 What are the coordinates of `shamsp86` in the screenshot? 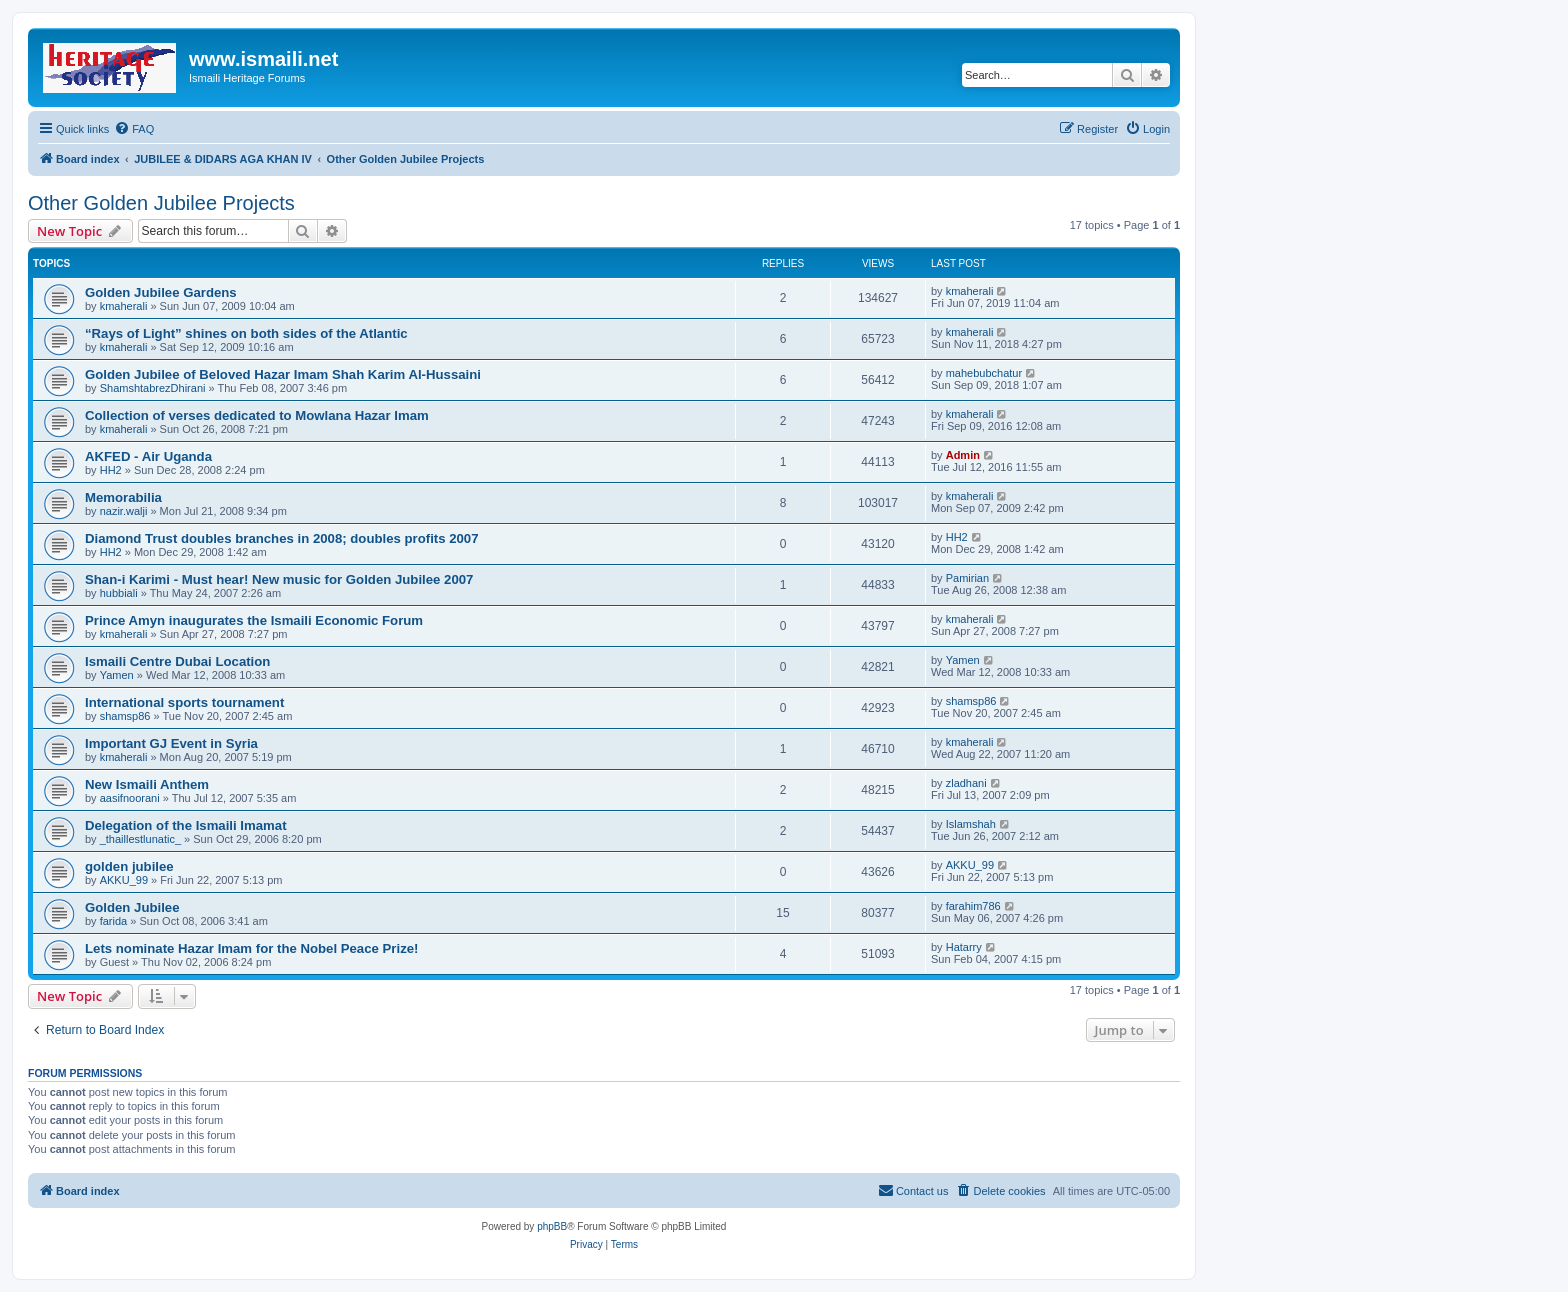 It's located at (125, 716).